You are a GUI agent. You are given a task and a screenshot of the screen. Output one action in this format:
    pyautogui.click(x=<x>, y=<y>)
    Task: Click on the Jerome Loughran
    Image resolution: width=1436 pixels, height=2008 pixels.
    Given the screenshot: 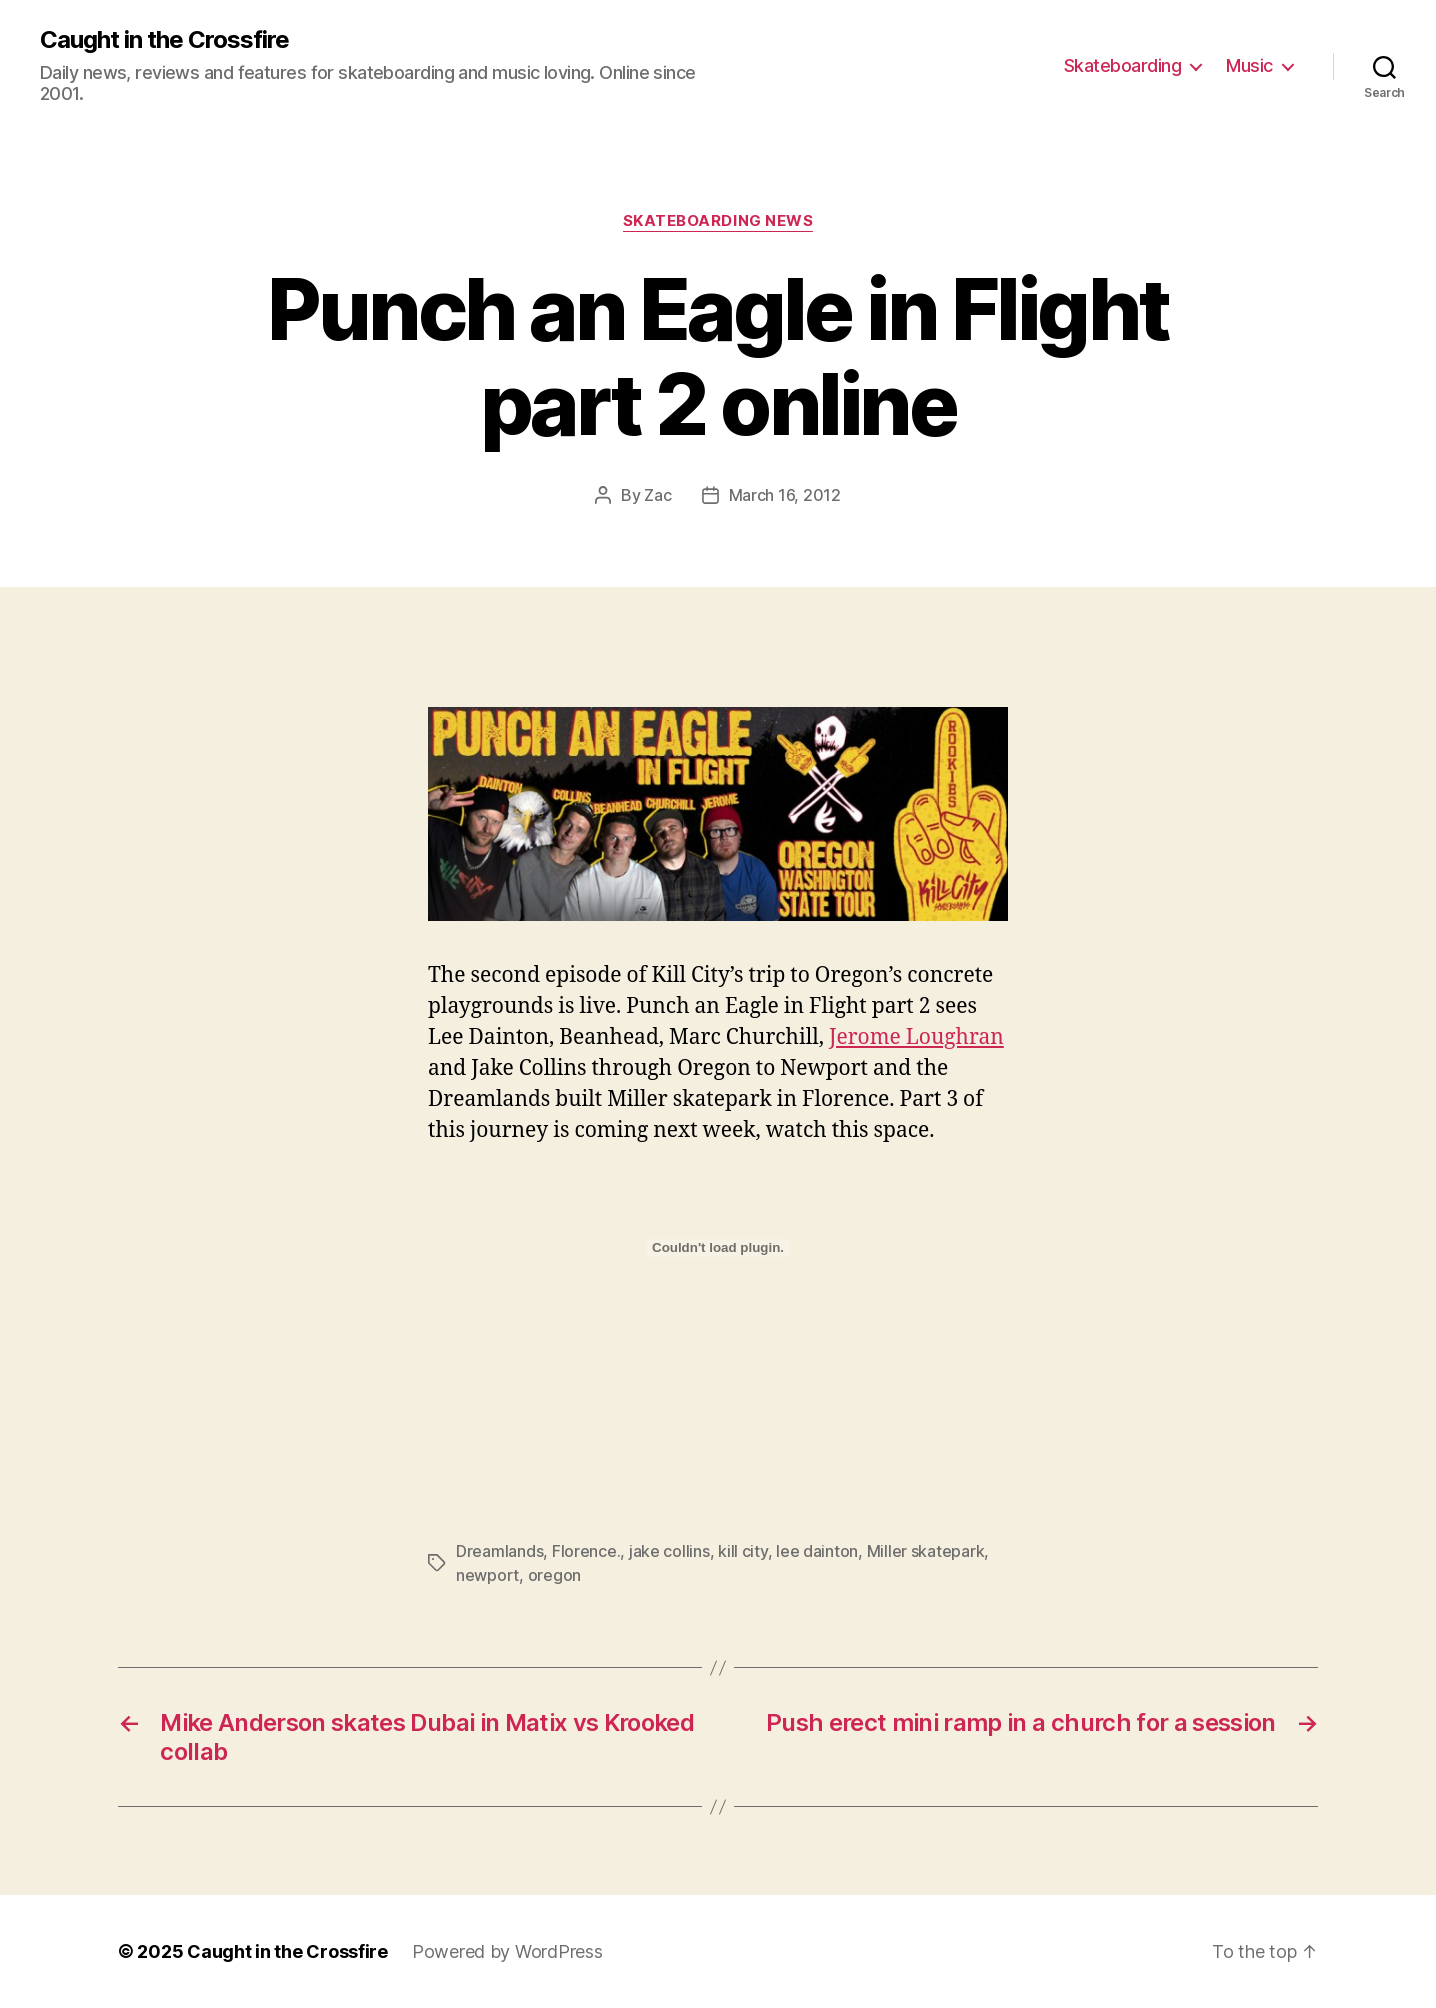 What is the action you would take?
    pyautogui.click(x=916, y=1037)
    